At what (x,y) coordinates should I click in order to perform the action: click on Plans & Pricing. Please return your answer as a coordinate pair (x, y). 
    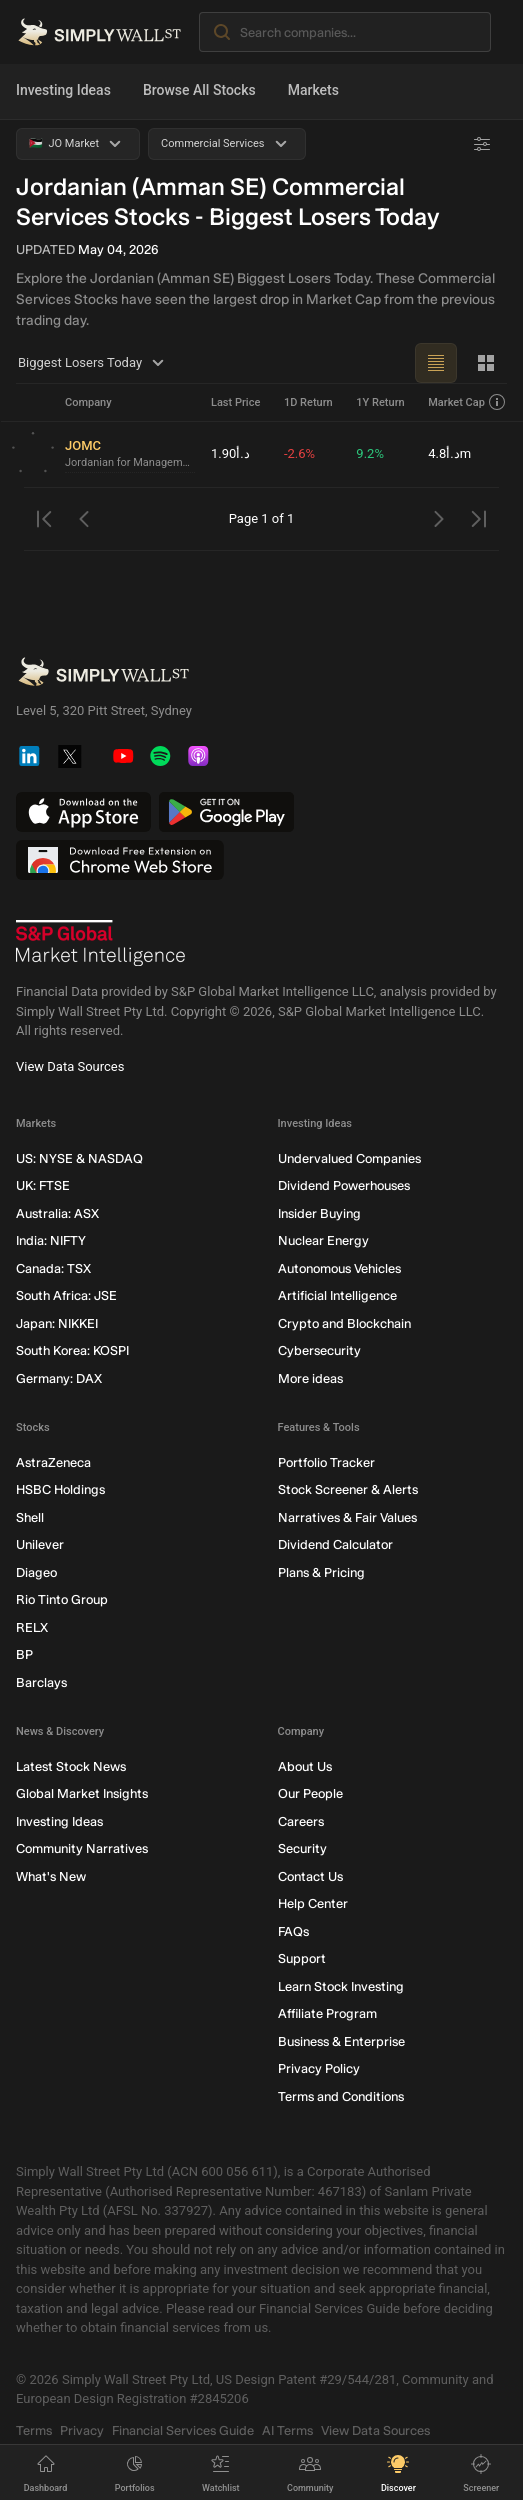
    Looking at the image, I should click on (321, 1572).